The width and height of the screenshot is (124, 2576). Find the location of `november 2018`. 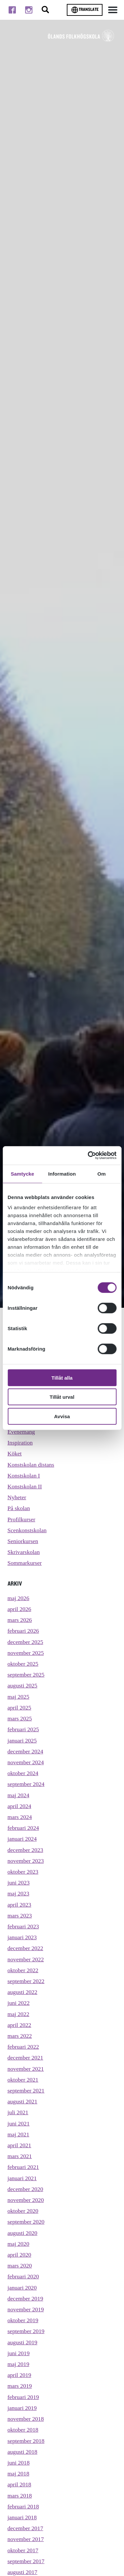

november 2018 is located at coordinates (26, 2418).